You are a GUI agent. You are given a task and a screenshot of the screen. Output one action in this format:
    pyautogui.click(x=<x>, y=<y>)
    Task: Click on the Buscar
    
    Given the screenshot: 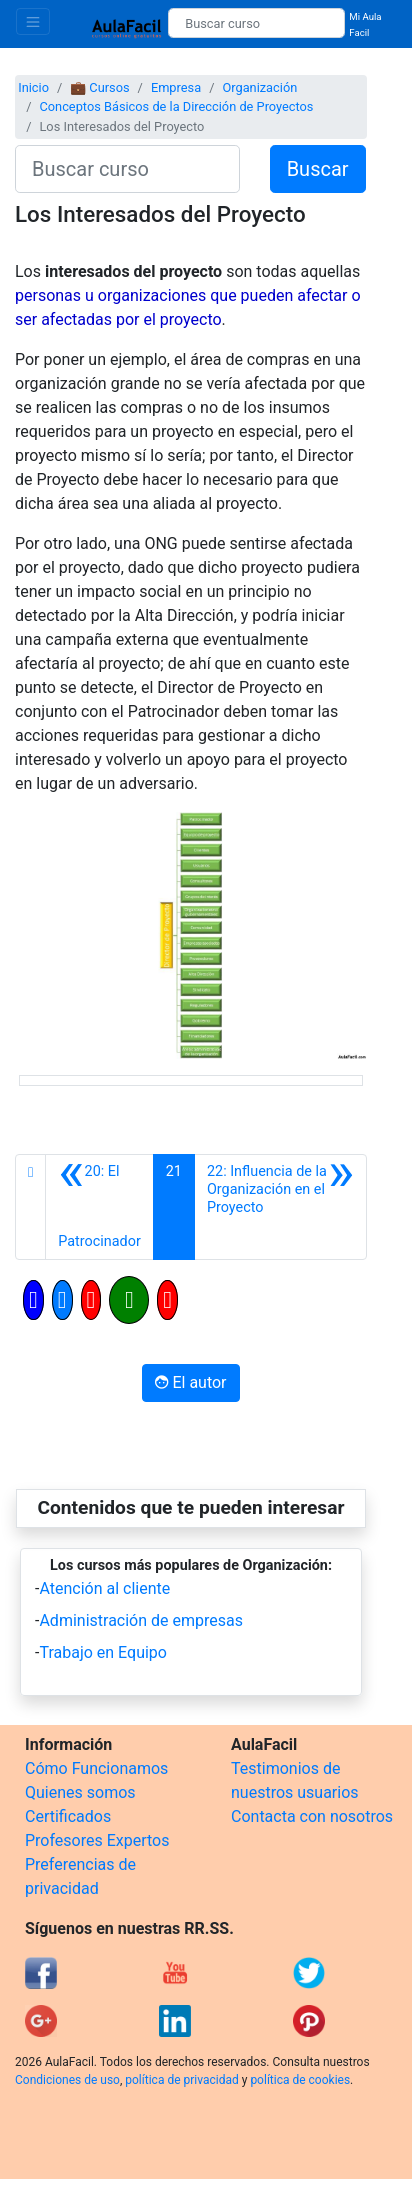 What is the action you would take?
    pyautogui.click(x=318, y=169)
    